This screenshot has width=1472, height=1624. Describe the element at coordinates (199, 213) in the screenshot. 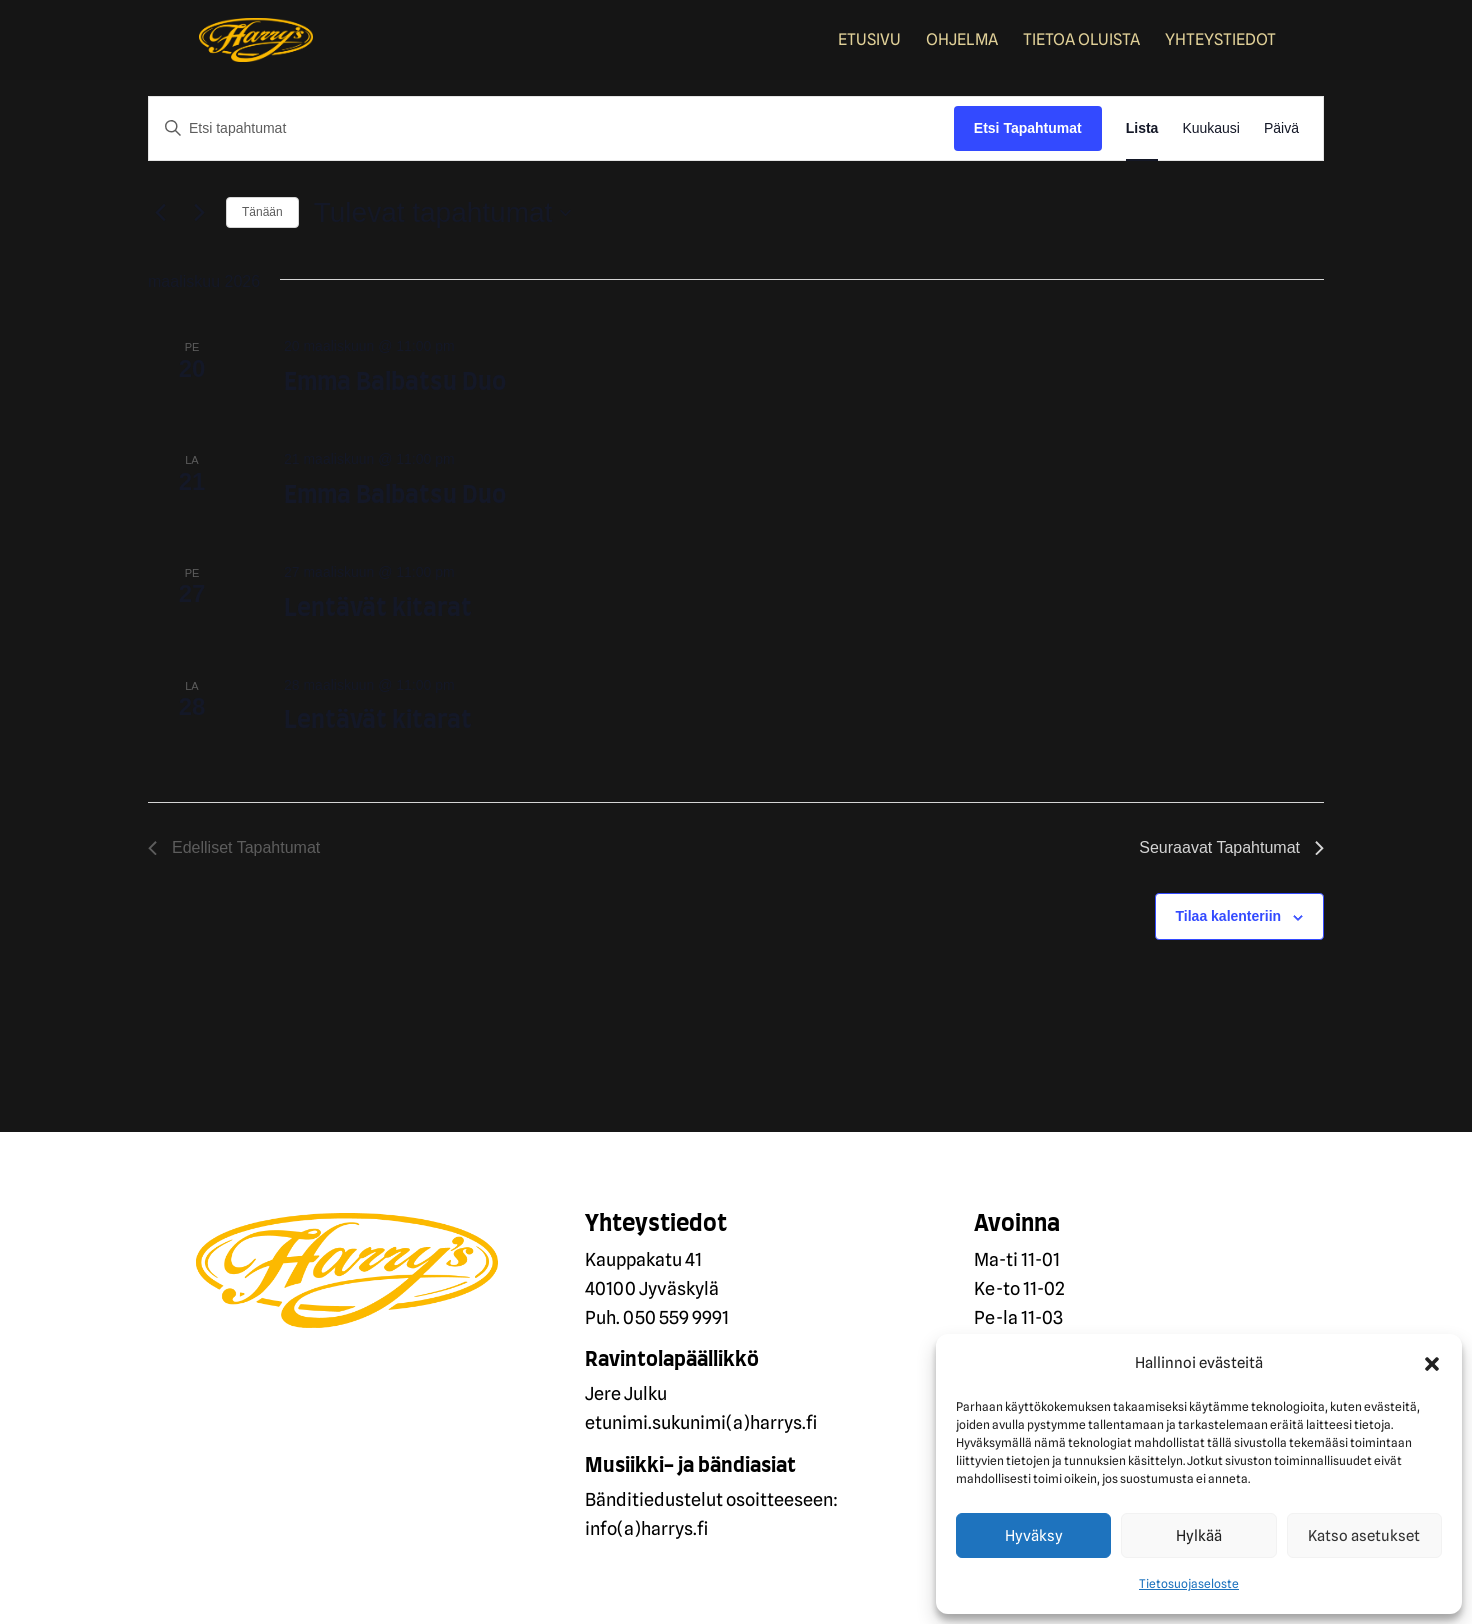

I see `[Seuraavat Tapahtumat]` at that location.